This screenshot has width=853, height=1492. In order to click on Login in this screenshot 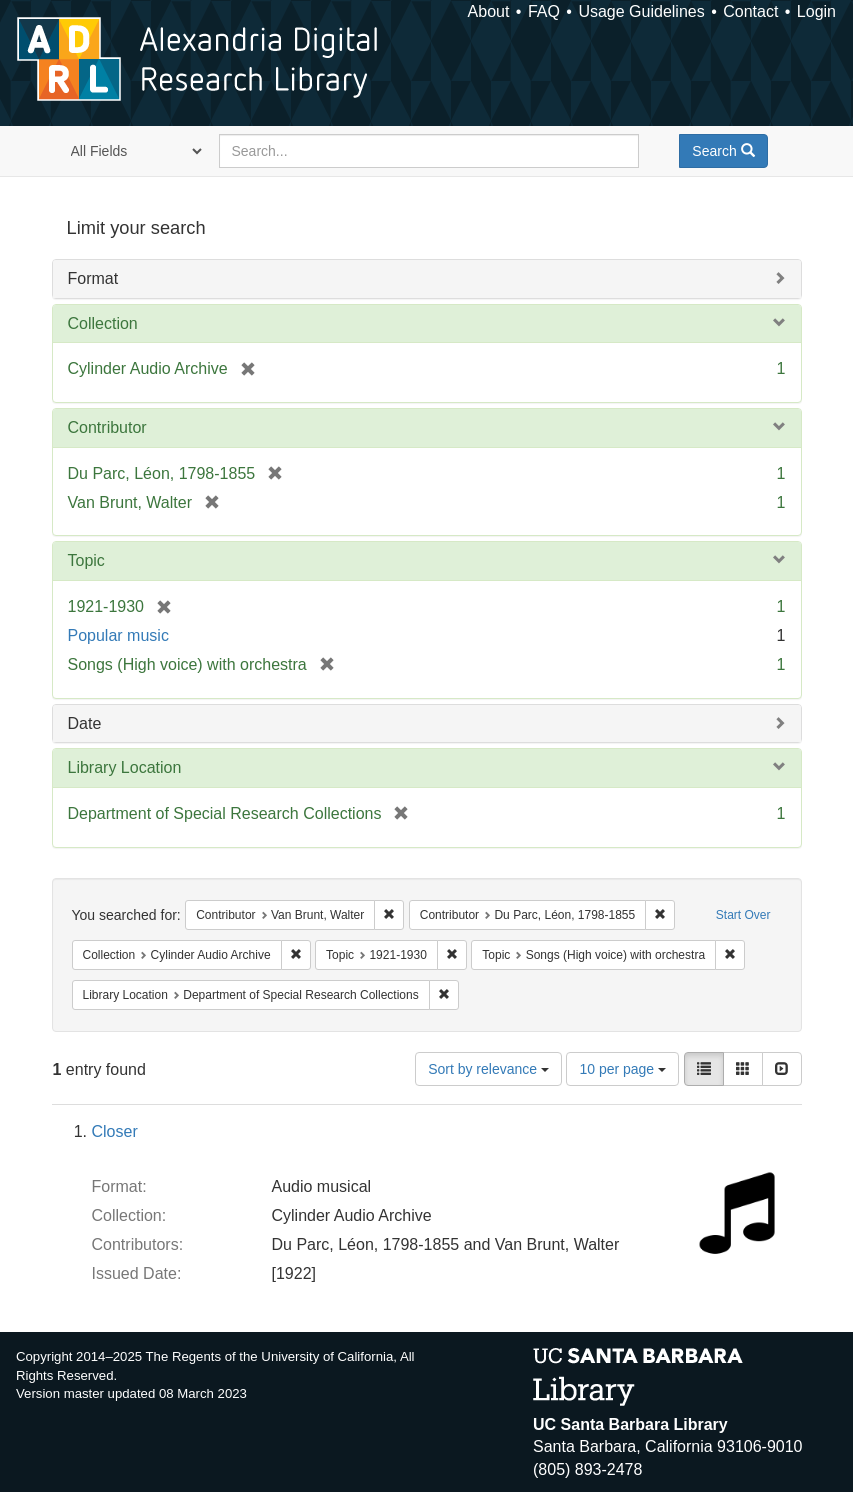, I will do `click(816, 11)`.